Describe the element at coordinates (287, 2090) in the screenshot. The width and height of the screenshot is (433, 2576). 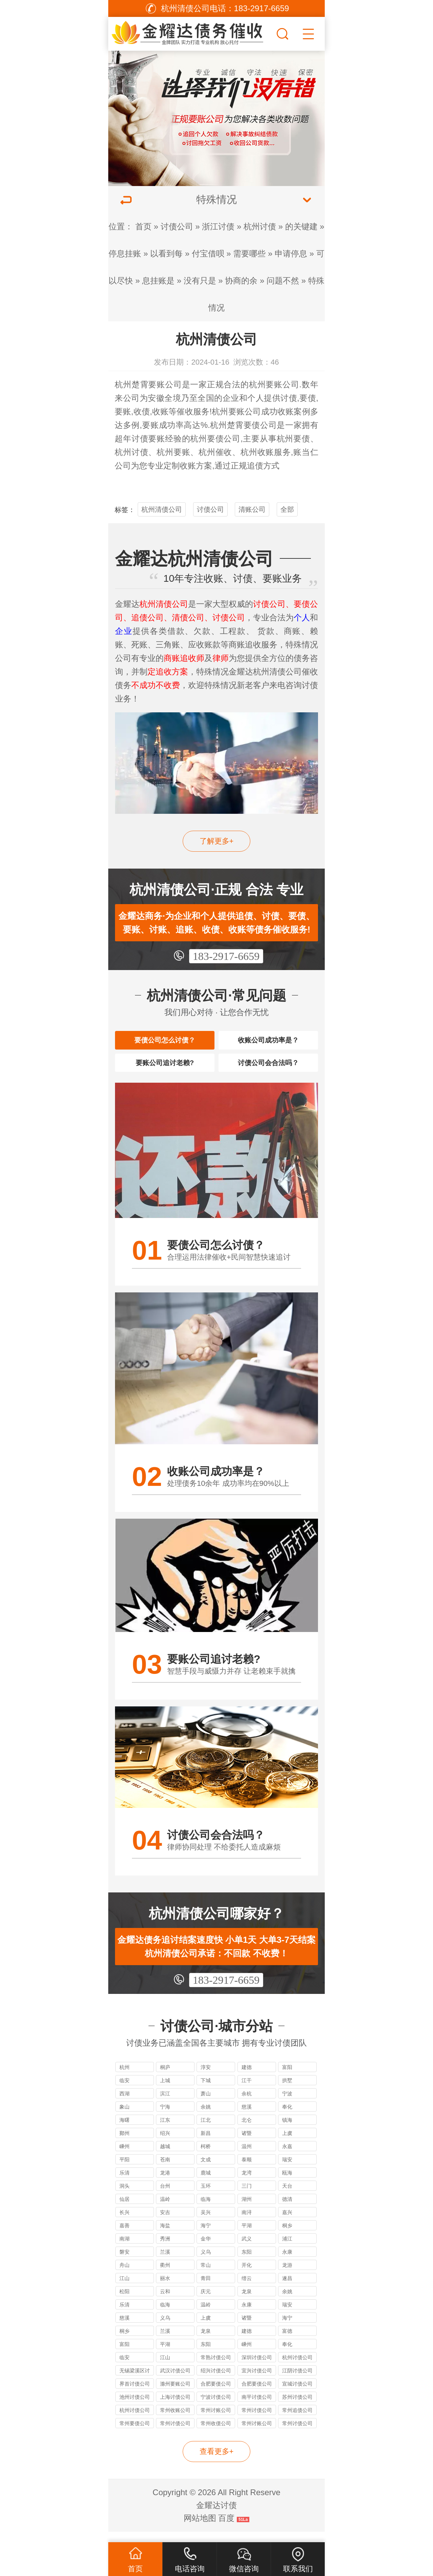
I see `拱墅` at that location.